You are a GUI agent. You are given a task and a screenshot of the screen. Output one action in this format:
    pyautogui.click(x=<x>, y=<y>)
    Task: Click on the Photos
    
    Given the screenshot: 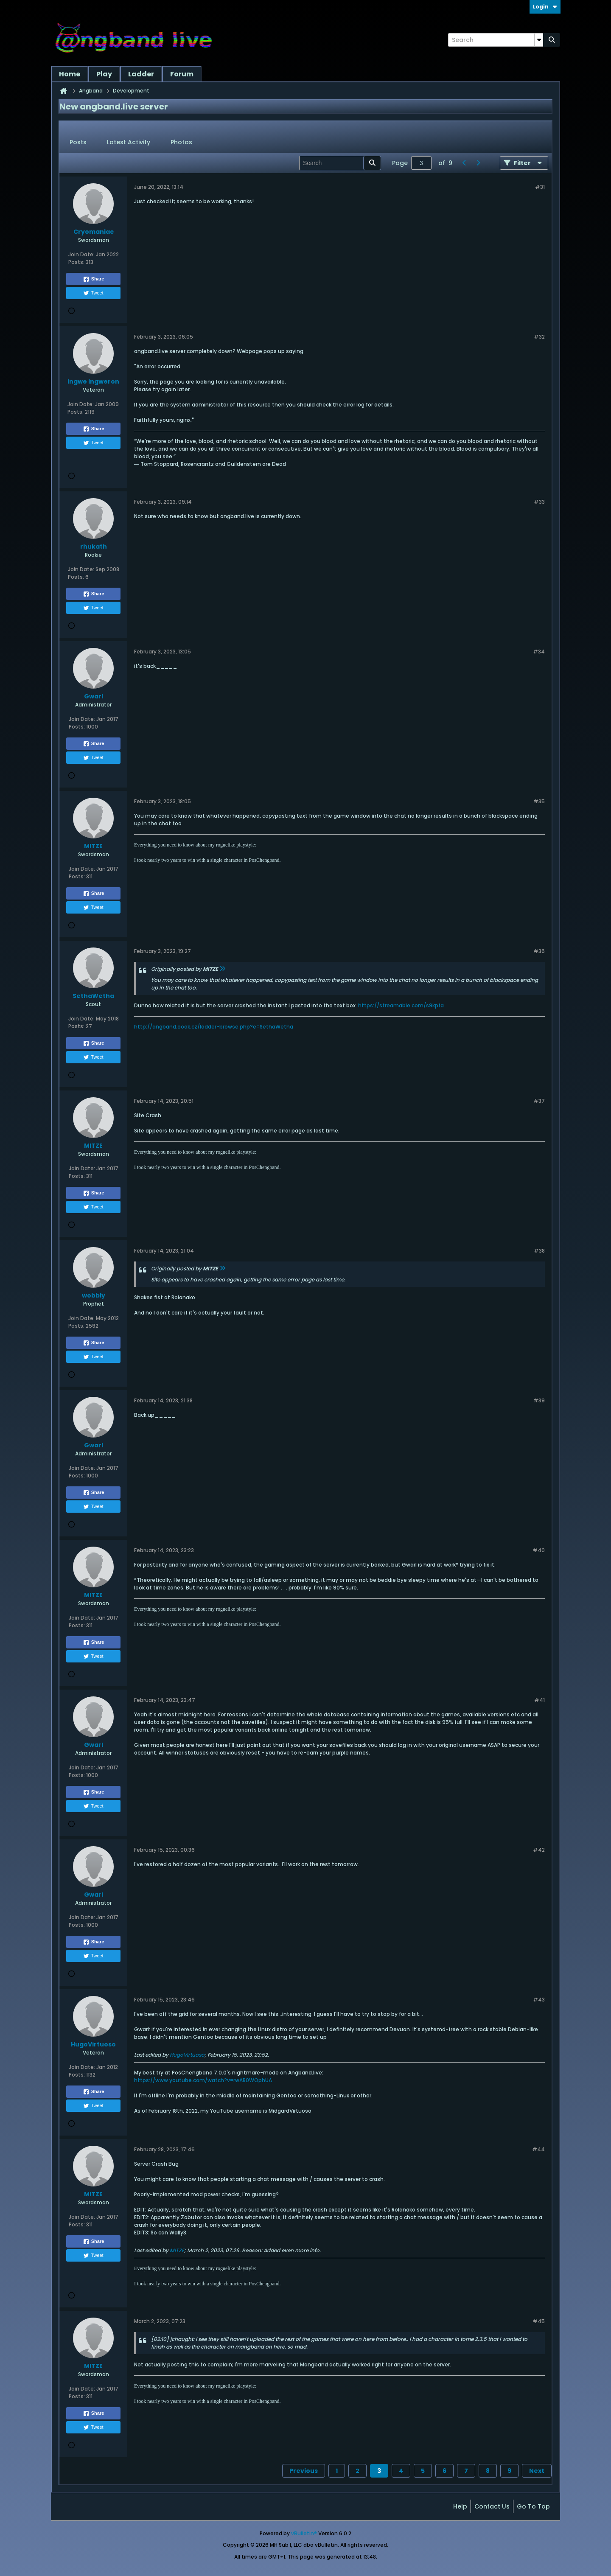 What is the action you would take?
    pyautogui.click(x=181, y=142)
    